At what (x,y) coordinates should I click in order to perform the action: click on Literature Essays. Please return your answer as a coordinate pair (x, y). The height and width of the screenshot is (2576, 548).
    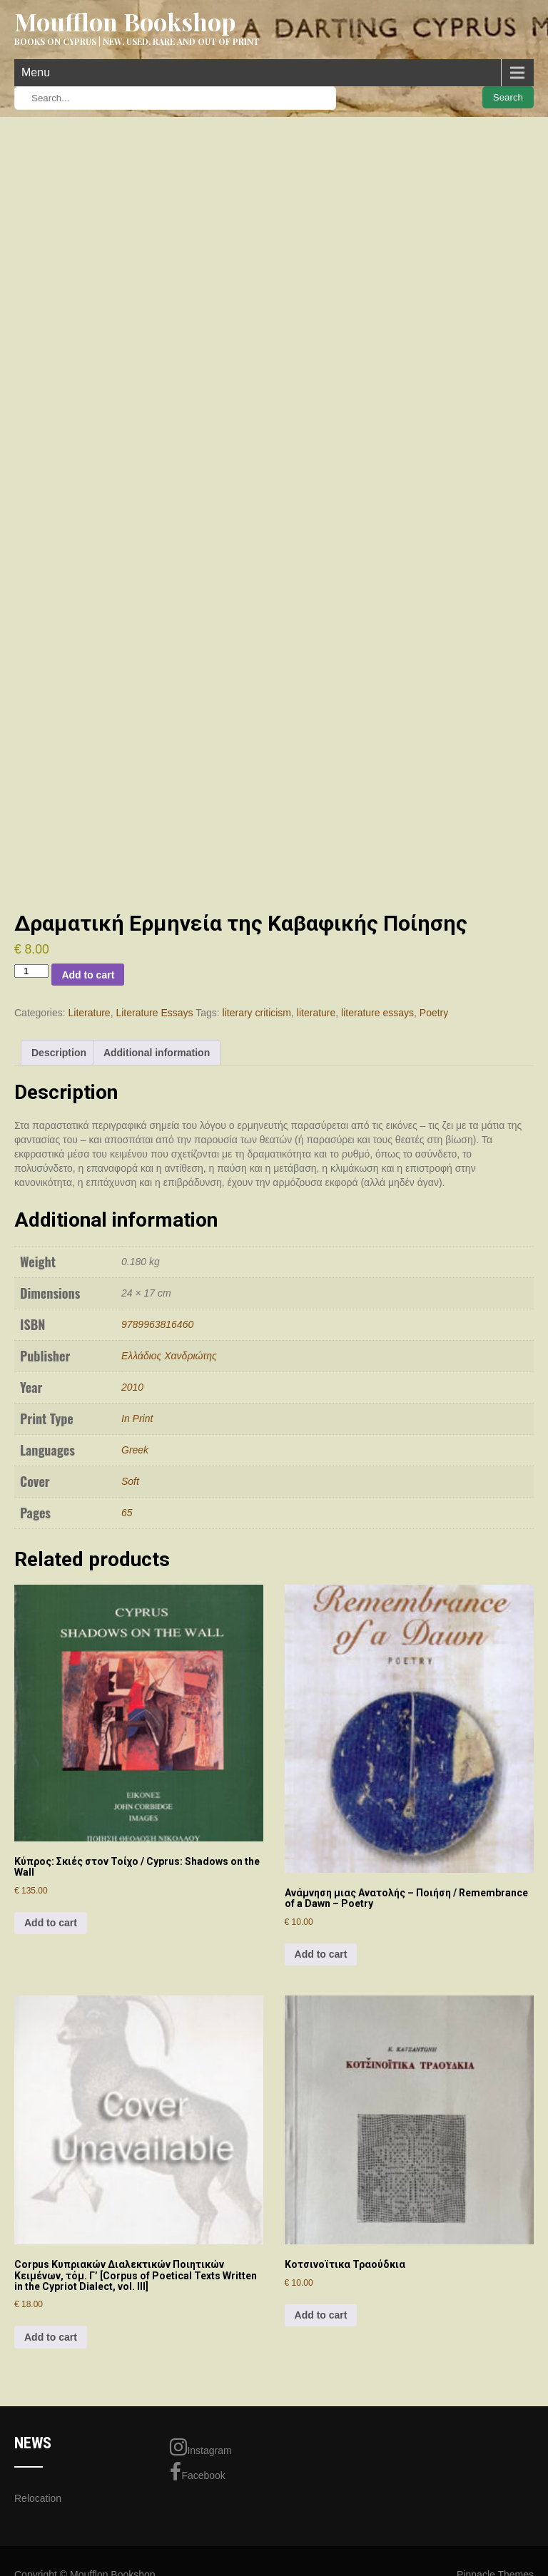
    Looking at the image, I should click on (154, 1012).